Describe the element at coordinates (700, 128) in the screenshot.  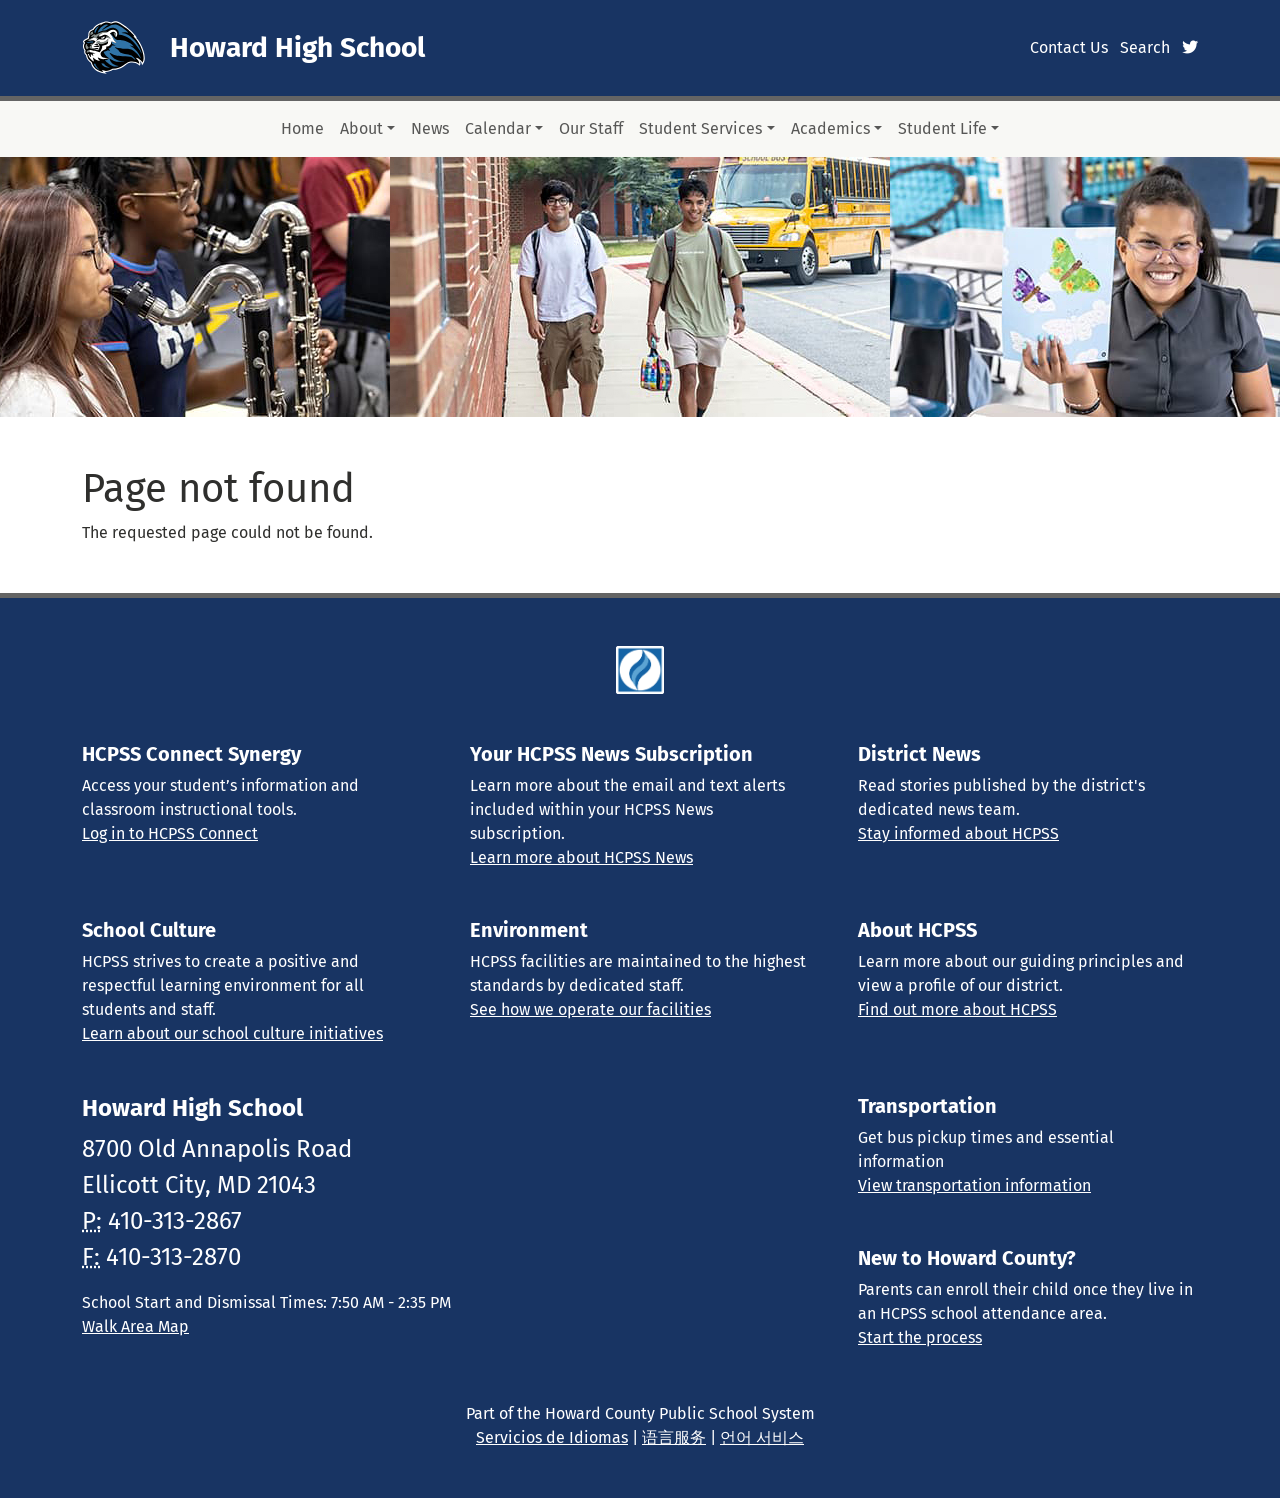
I see `Student Services [button]` at that location.